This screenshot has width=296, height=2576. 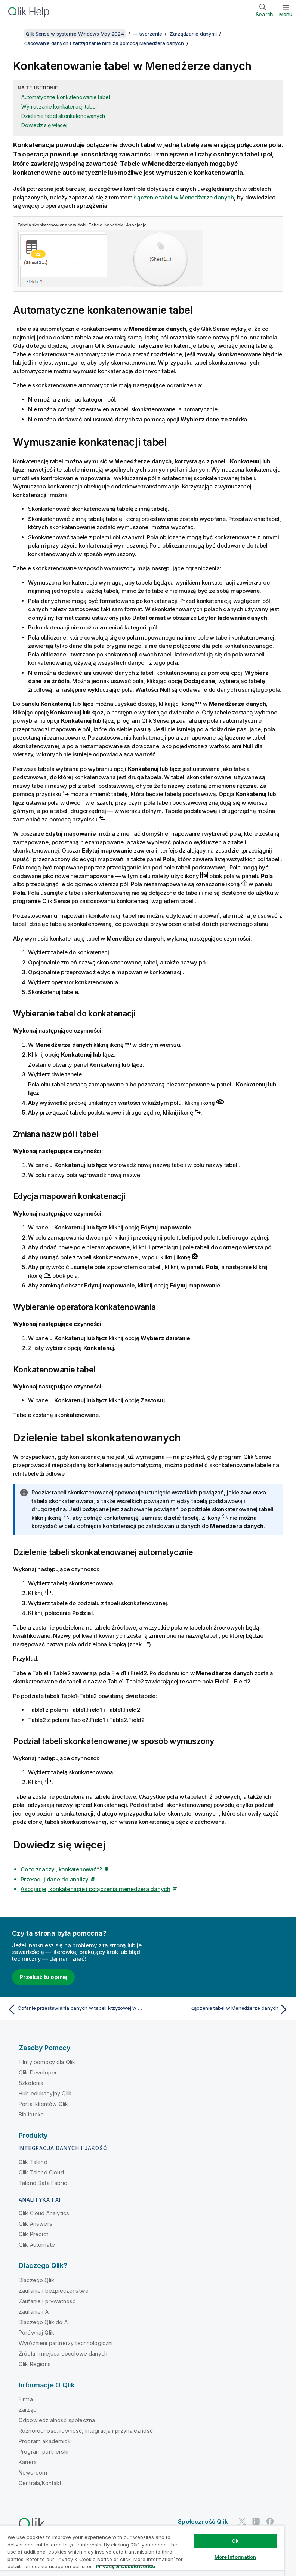 What do you see at coordinates (34, 2311) in the screenshot?
I see `Zaufanie i AI` at bounding box center [34, 2311].